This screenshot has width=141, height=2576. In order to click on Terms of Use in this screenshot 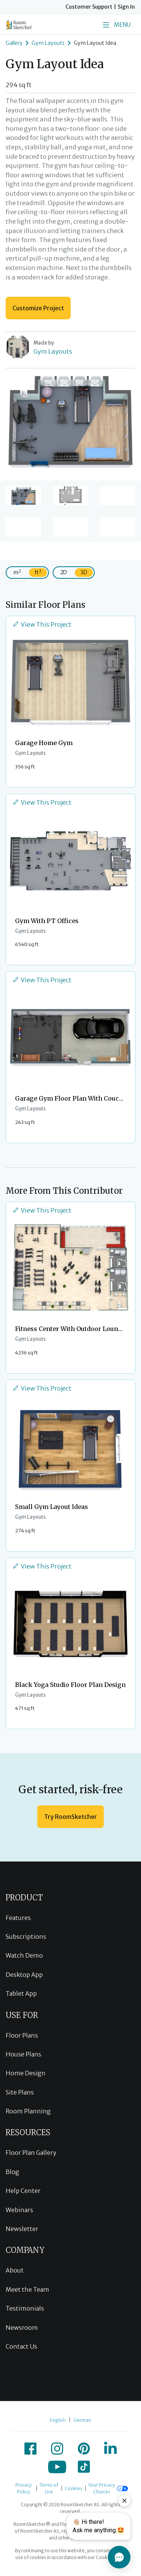, I will do `click(48, 2488)`.